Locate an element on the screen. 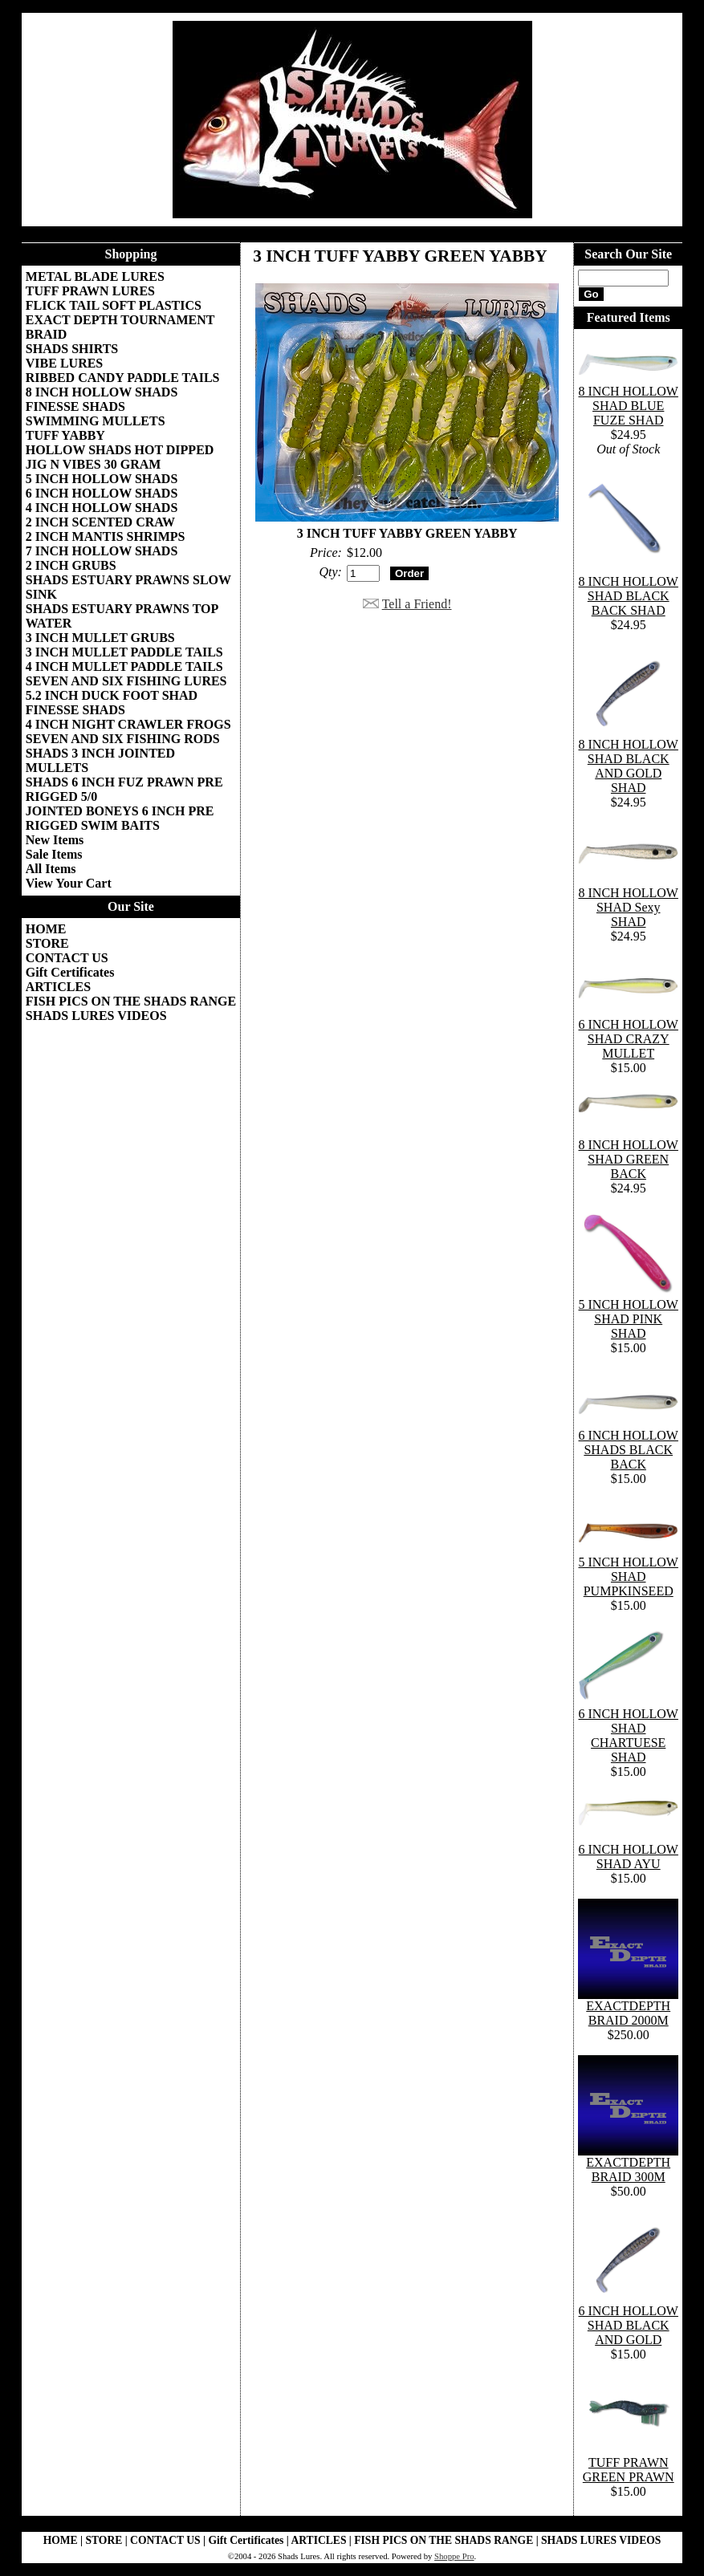 The image size is (704, 2576). 4 INCH HOLLOW SHADS is located at coordinates (102, 507).